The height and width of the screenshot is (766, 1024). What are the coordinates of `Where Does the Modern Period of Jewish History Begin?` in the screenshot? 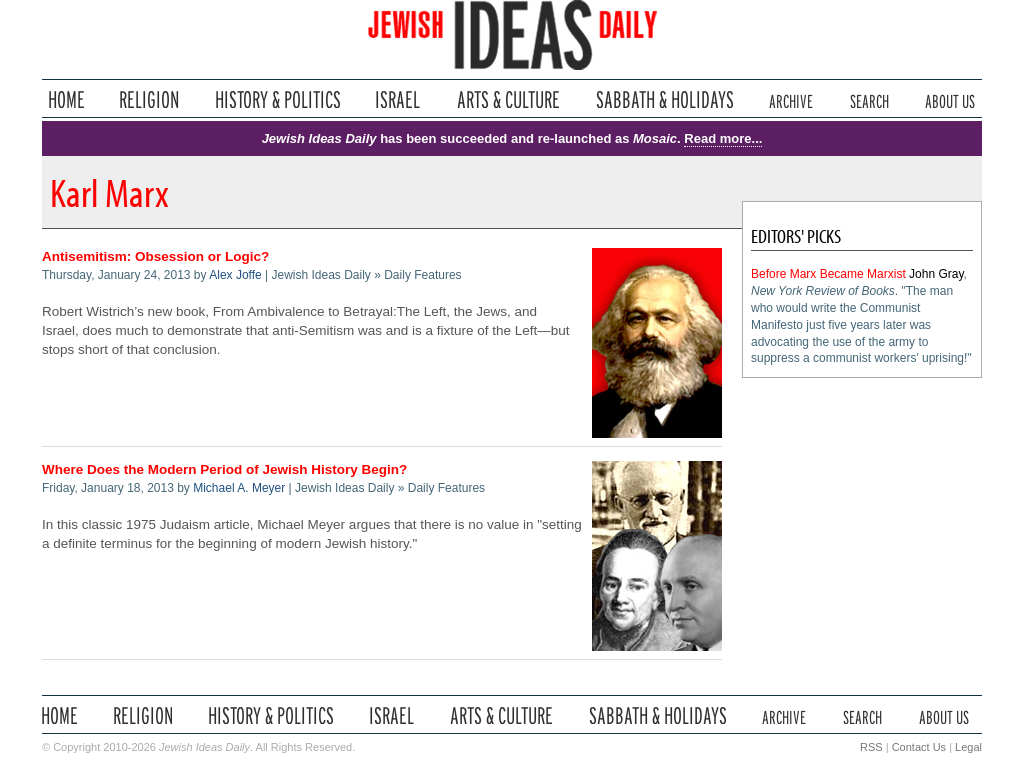 It's located at (224, 469).